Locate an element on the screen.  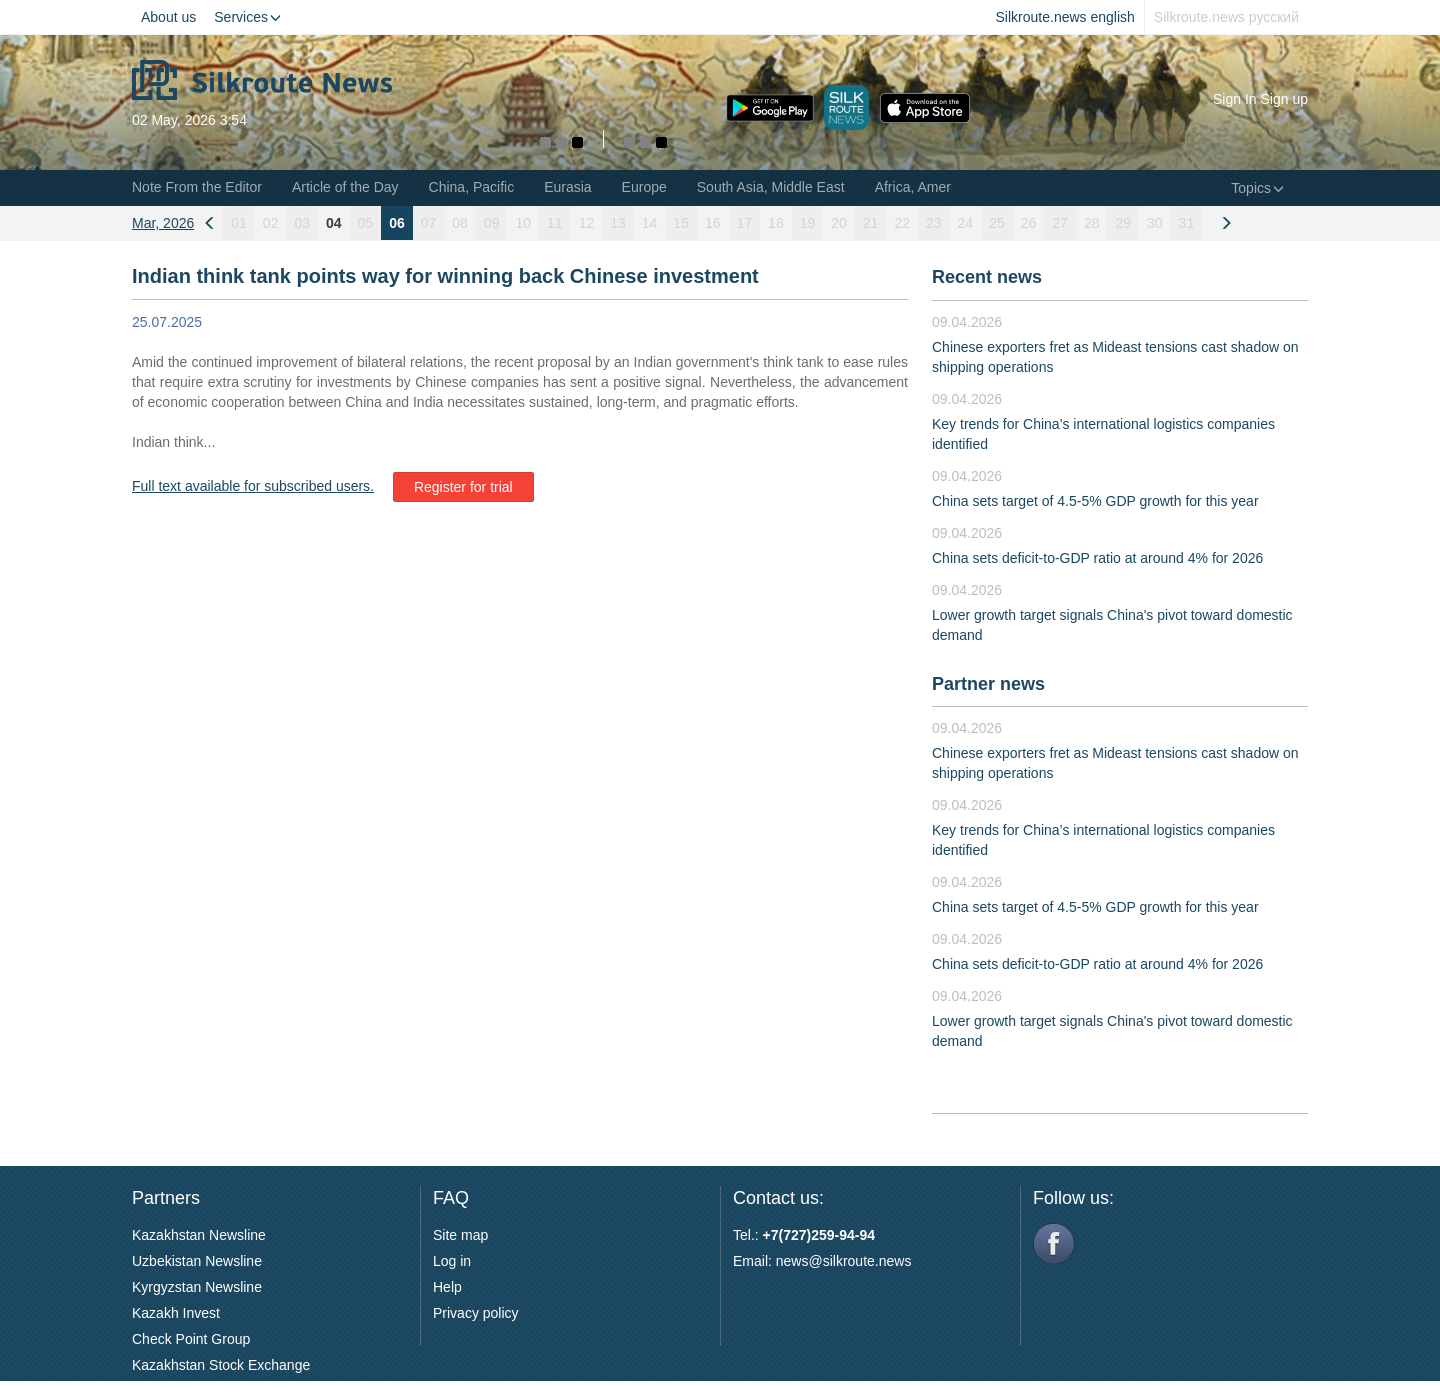
21 is located at coordinates (871, 223).